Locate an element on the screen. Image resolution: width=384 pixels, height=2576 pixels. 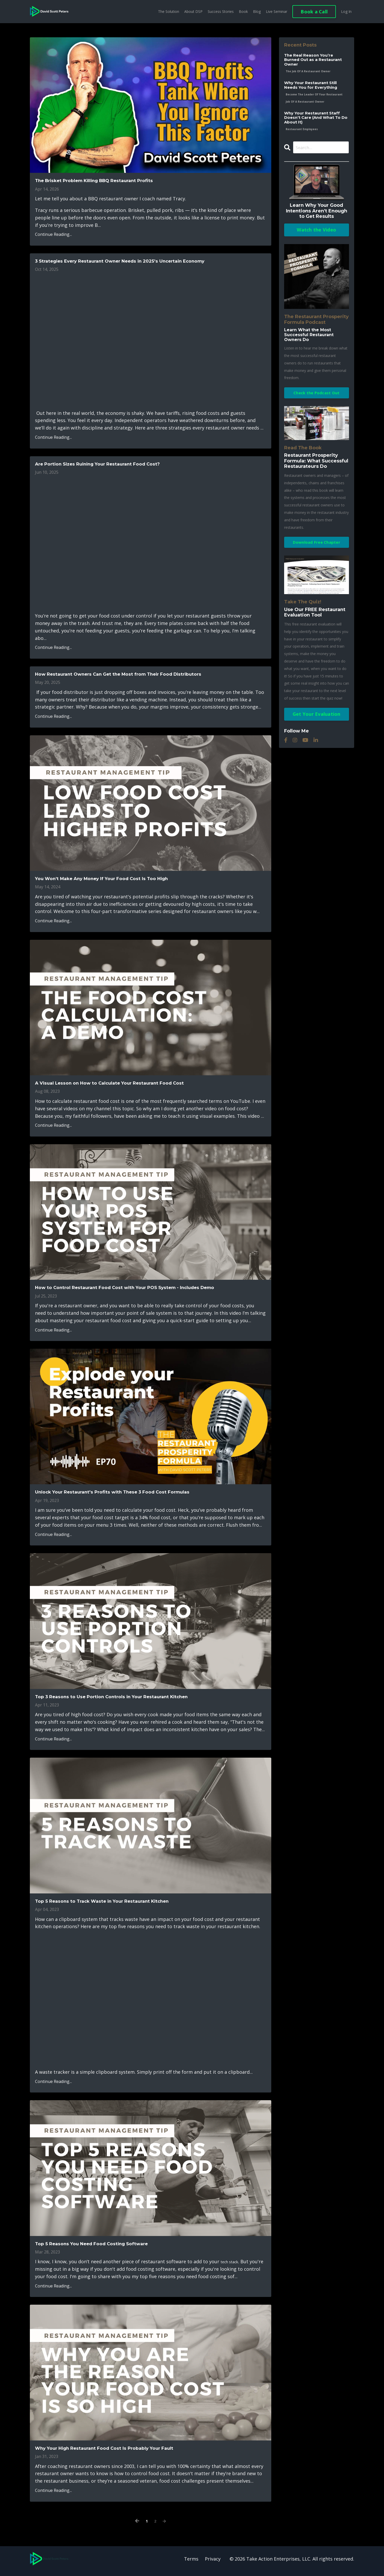
tech stack is located at coordinates (232, 2265).